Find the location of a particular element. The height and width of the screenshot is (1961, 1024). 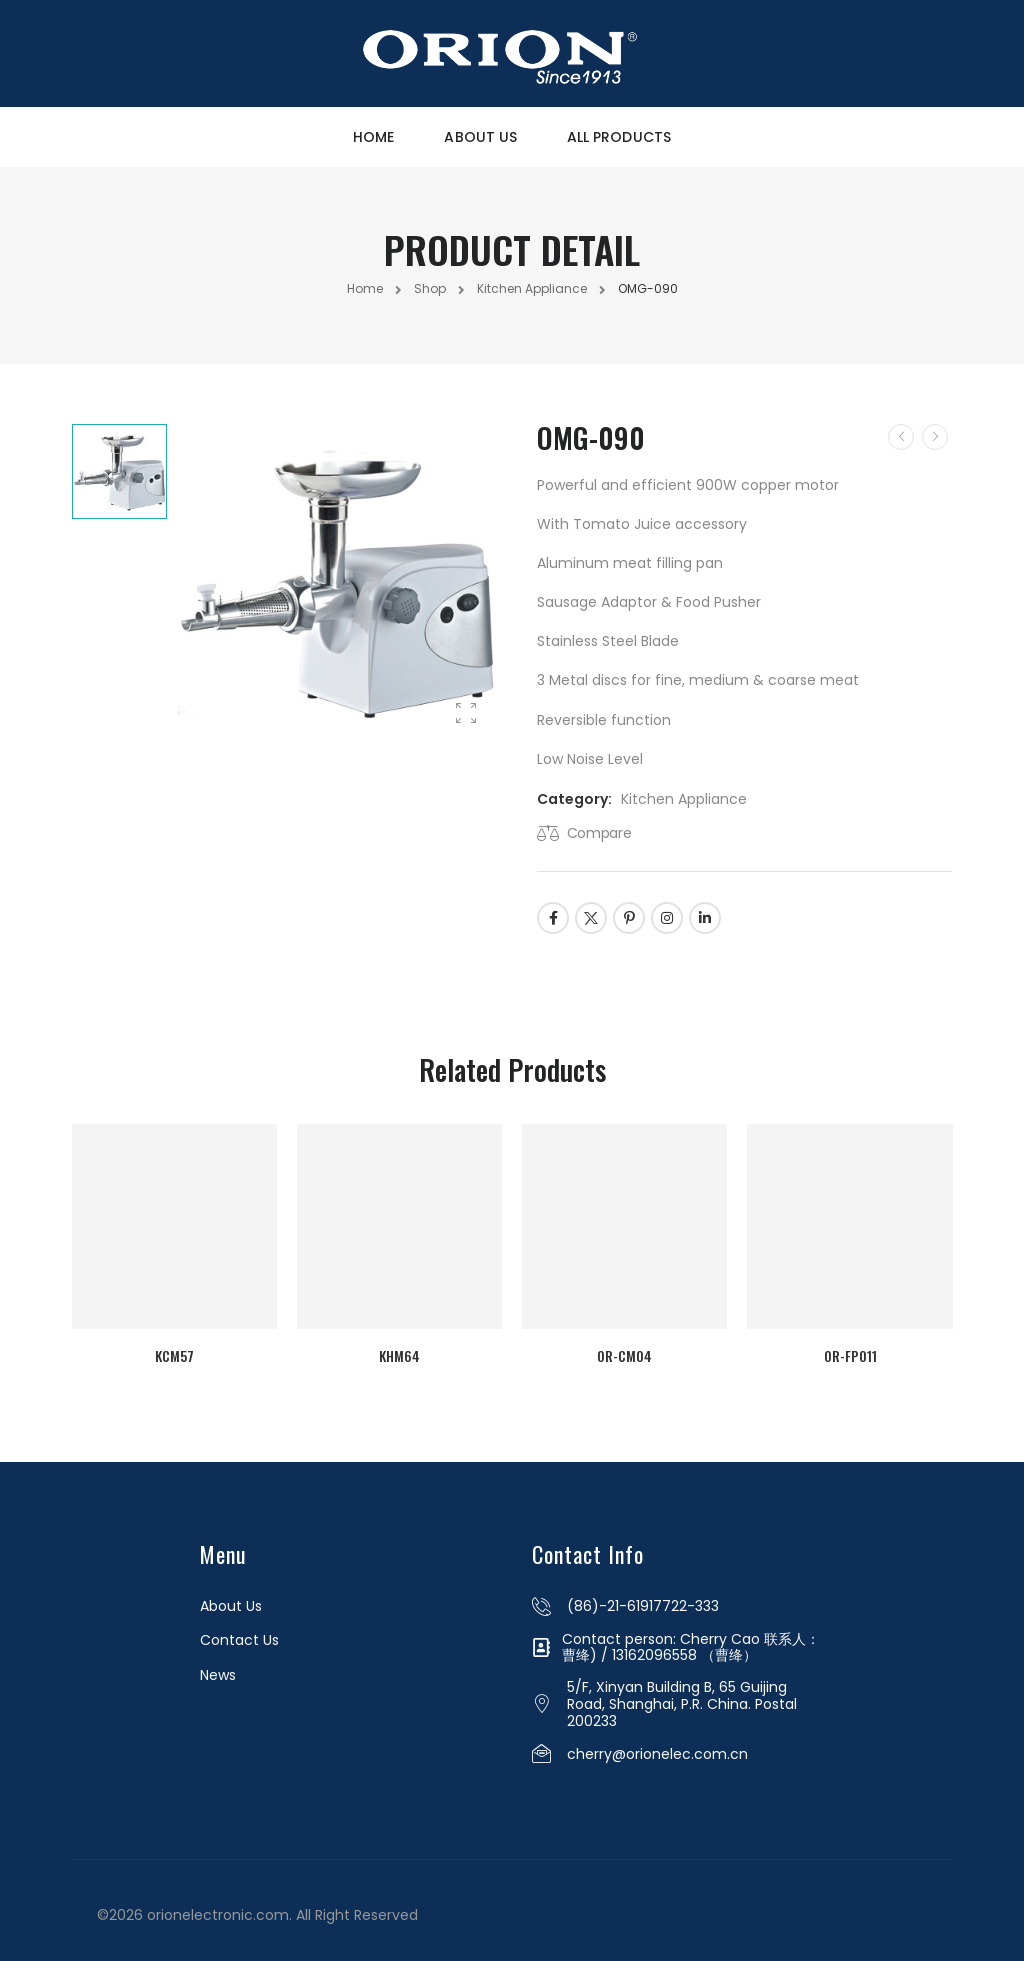

Compare is located at coordinates (599, 833).